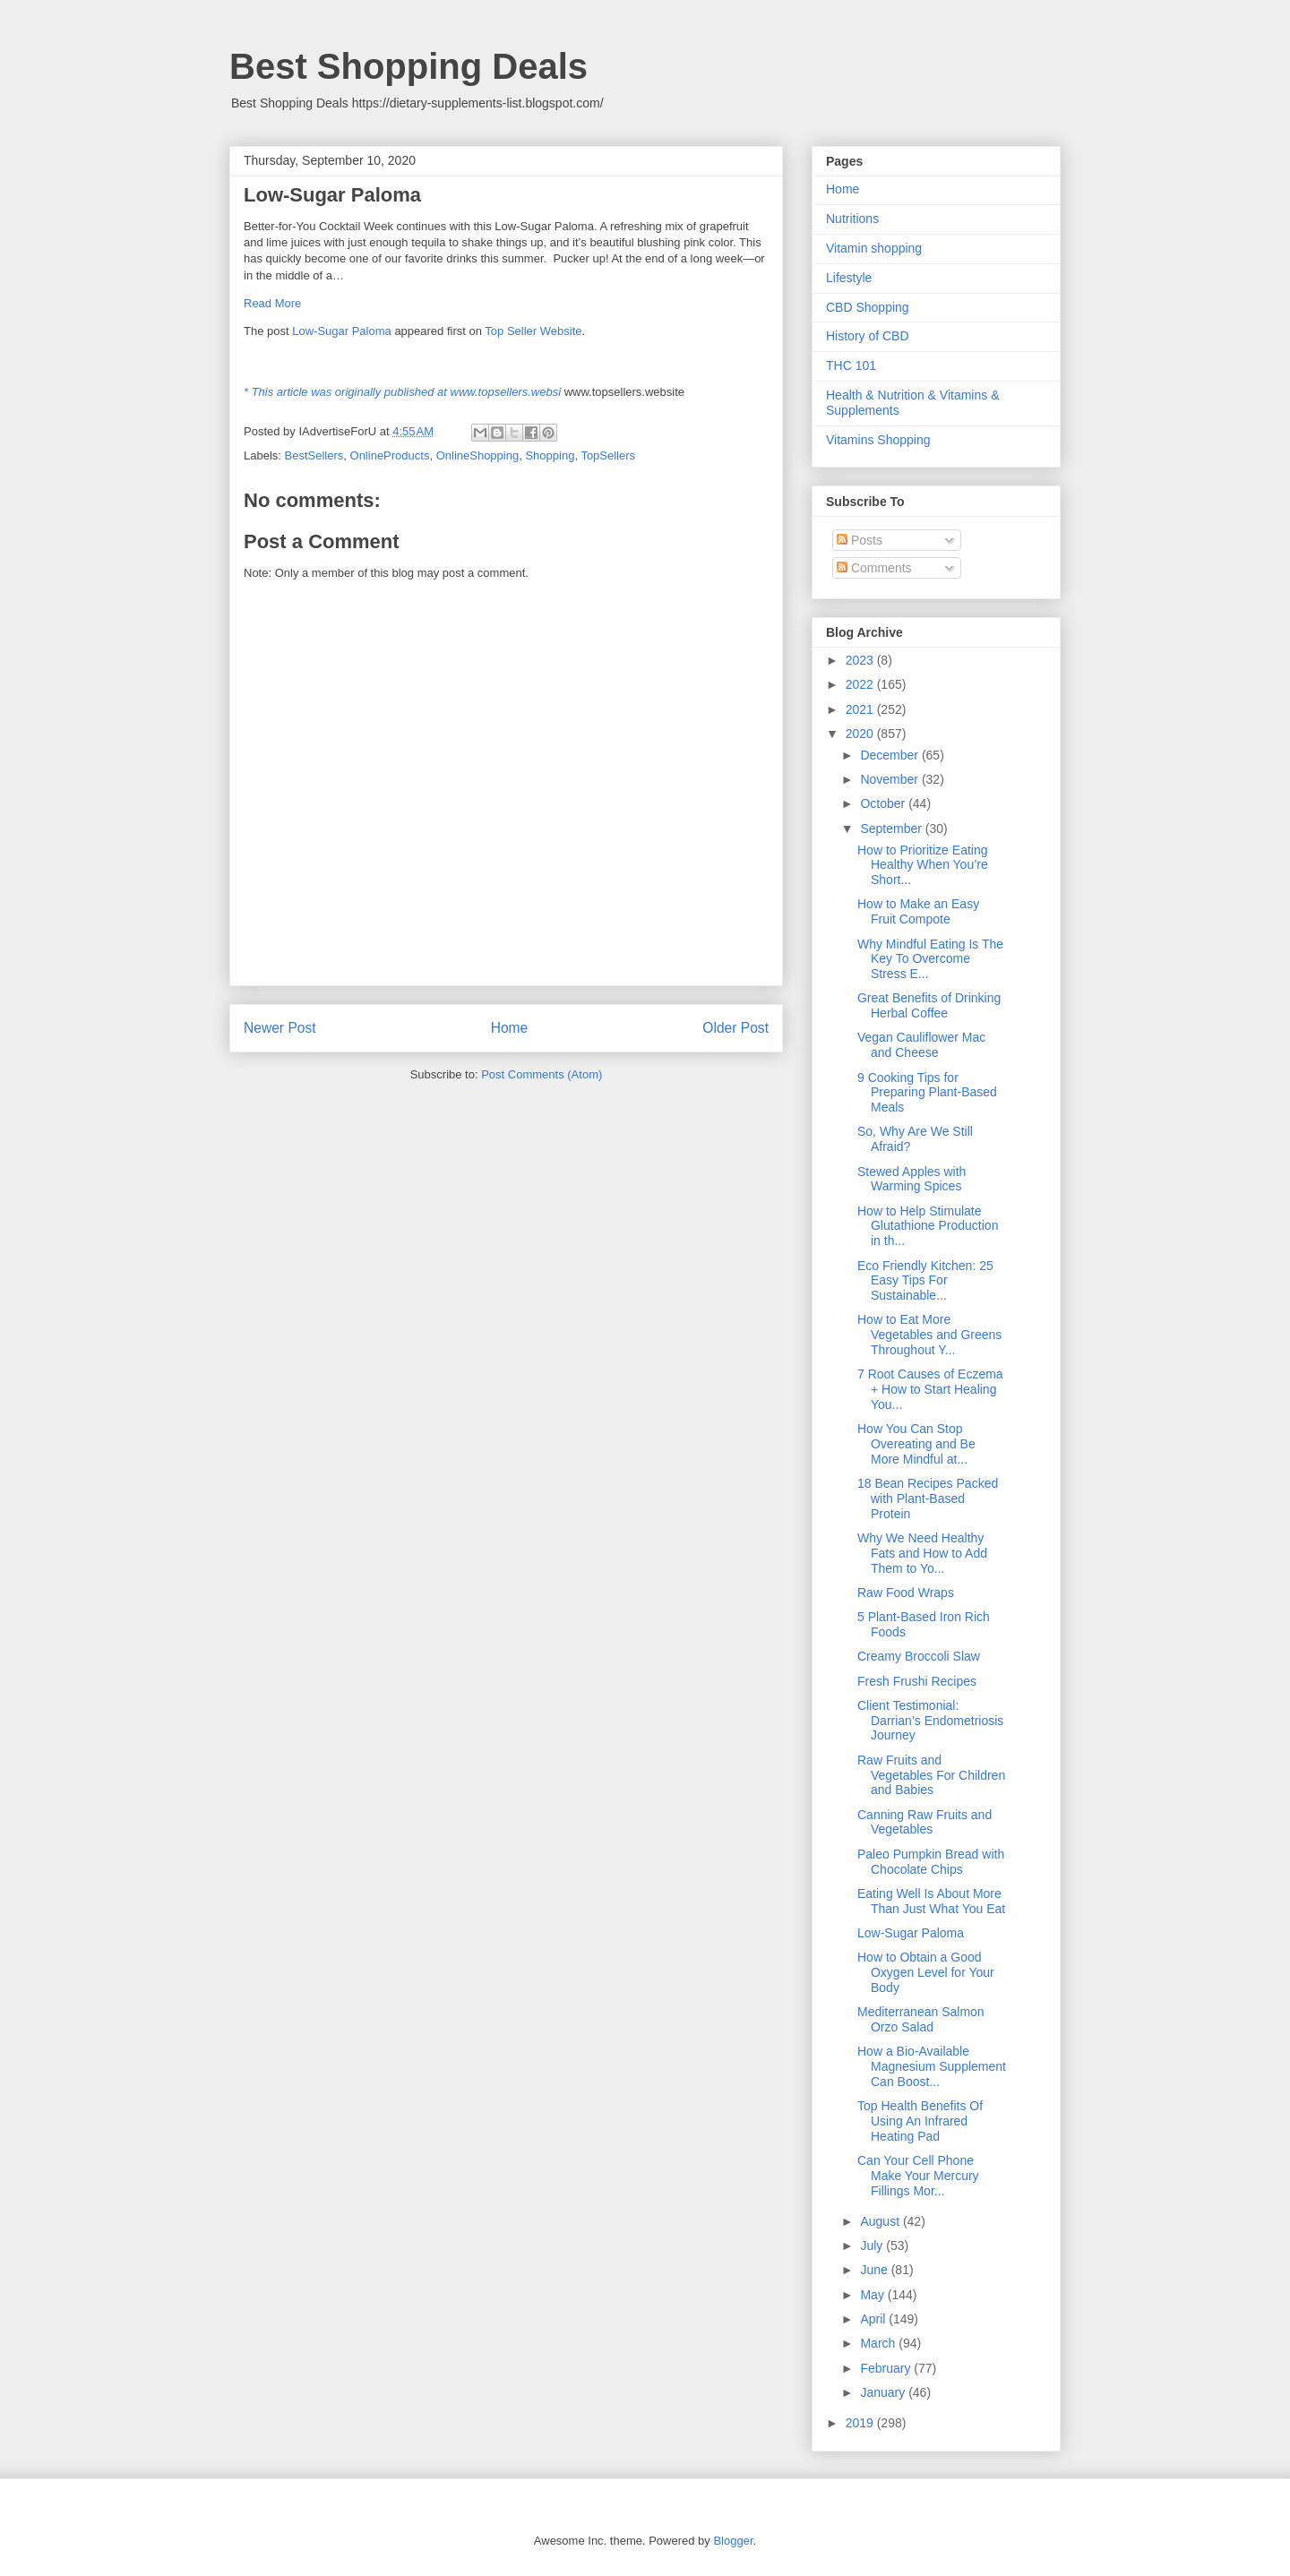 The height and width of the screenshot is (2576, 1290). I want to click on TopSellers, so click(607, 455).